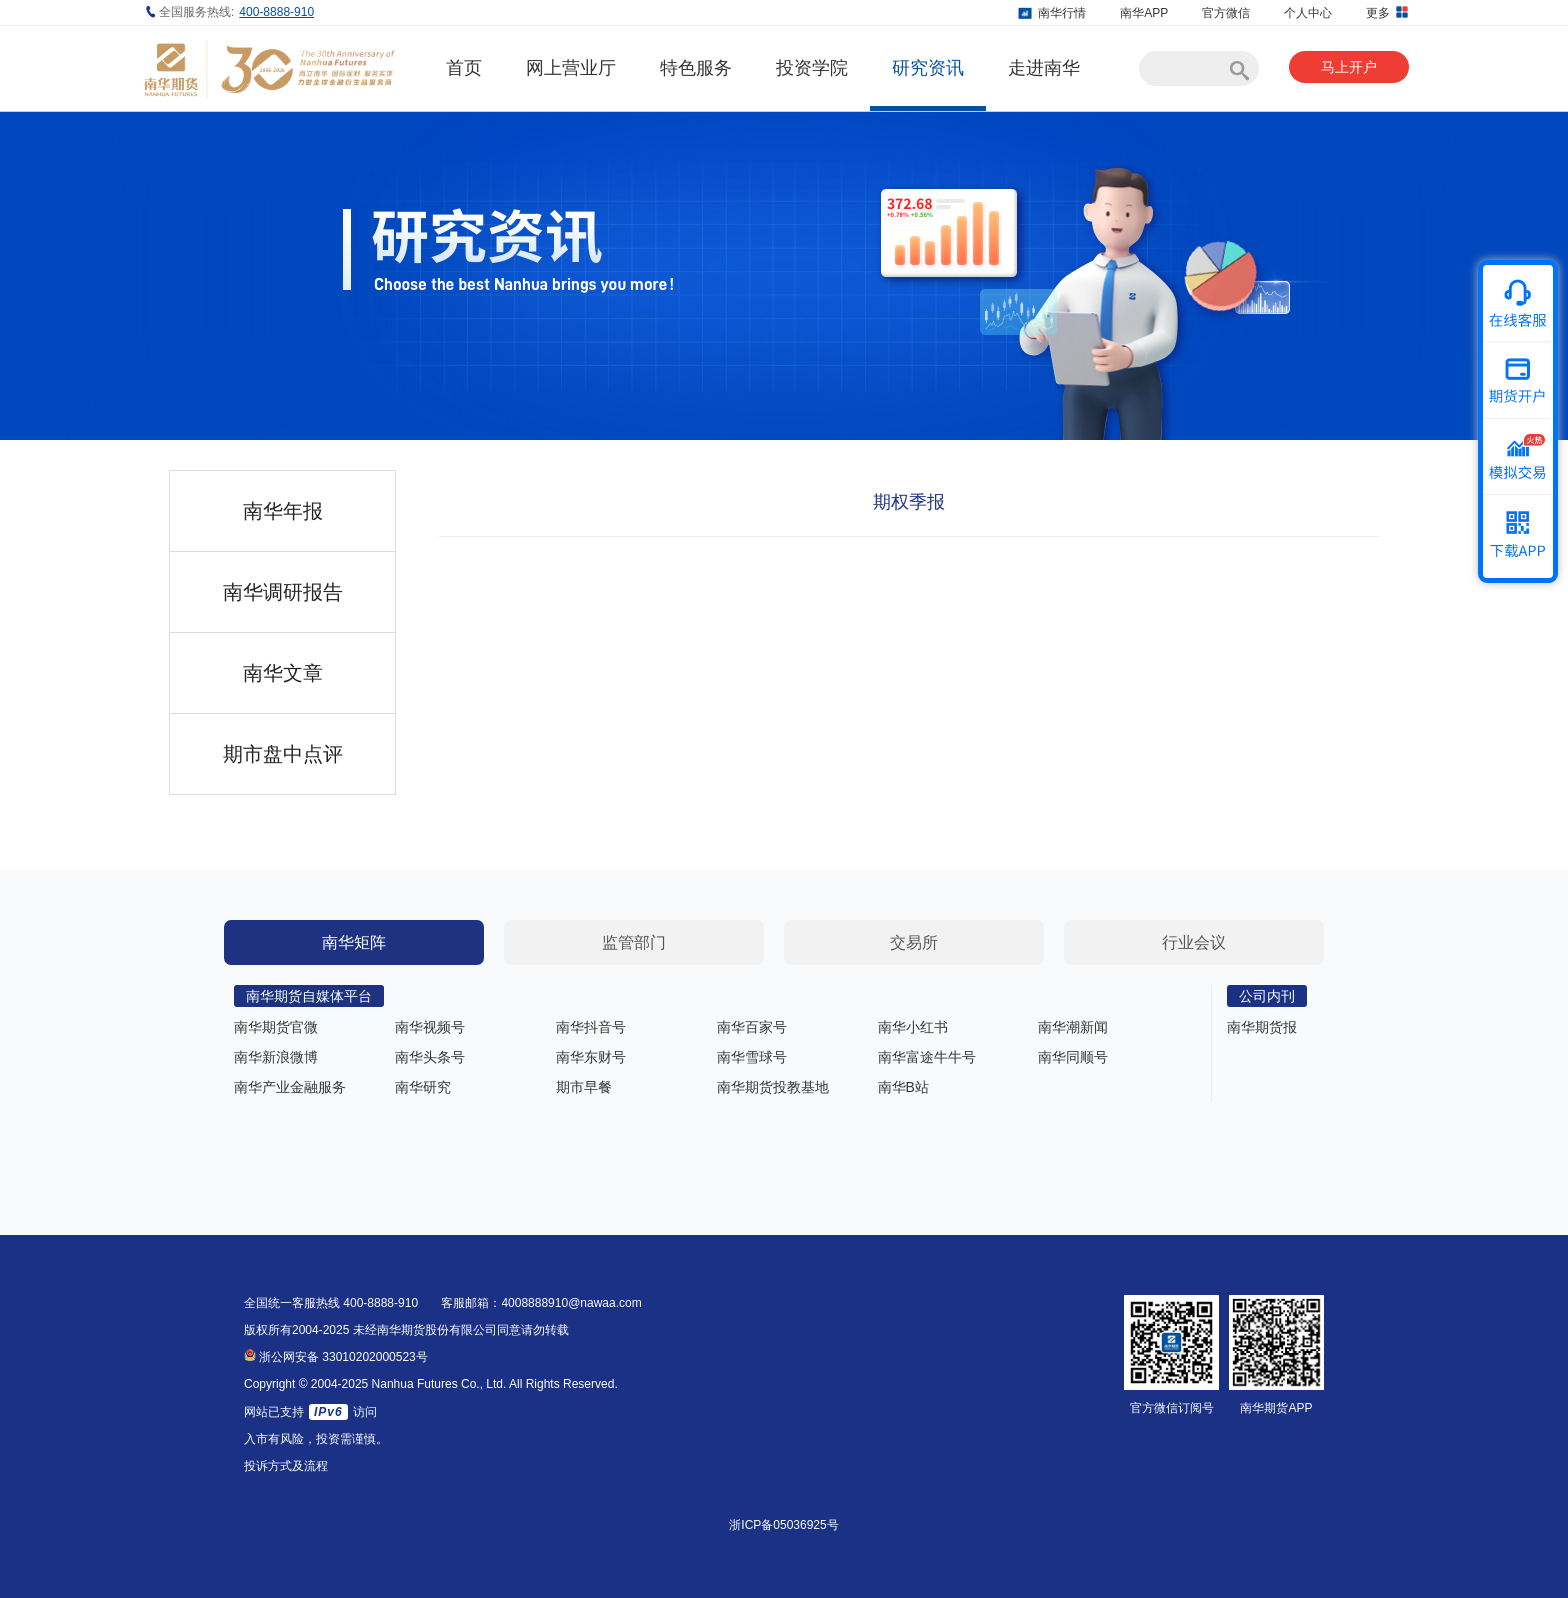 This screenshot has width=1568, height=1598. What do you see at coordinates (783, 1525) in the screenshot?
I see `浙ICP备05036925号` at bounding box center [783, 1525].